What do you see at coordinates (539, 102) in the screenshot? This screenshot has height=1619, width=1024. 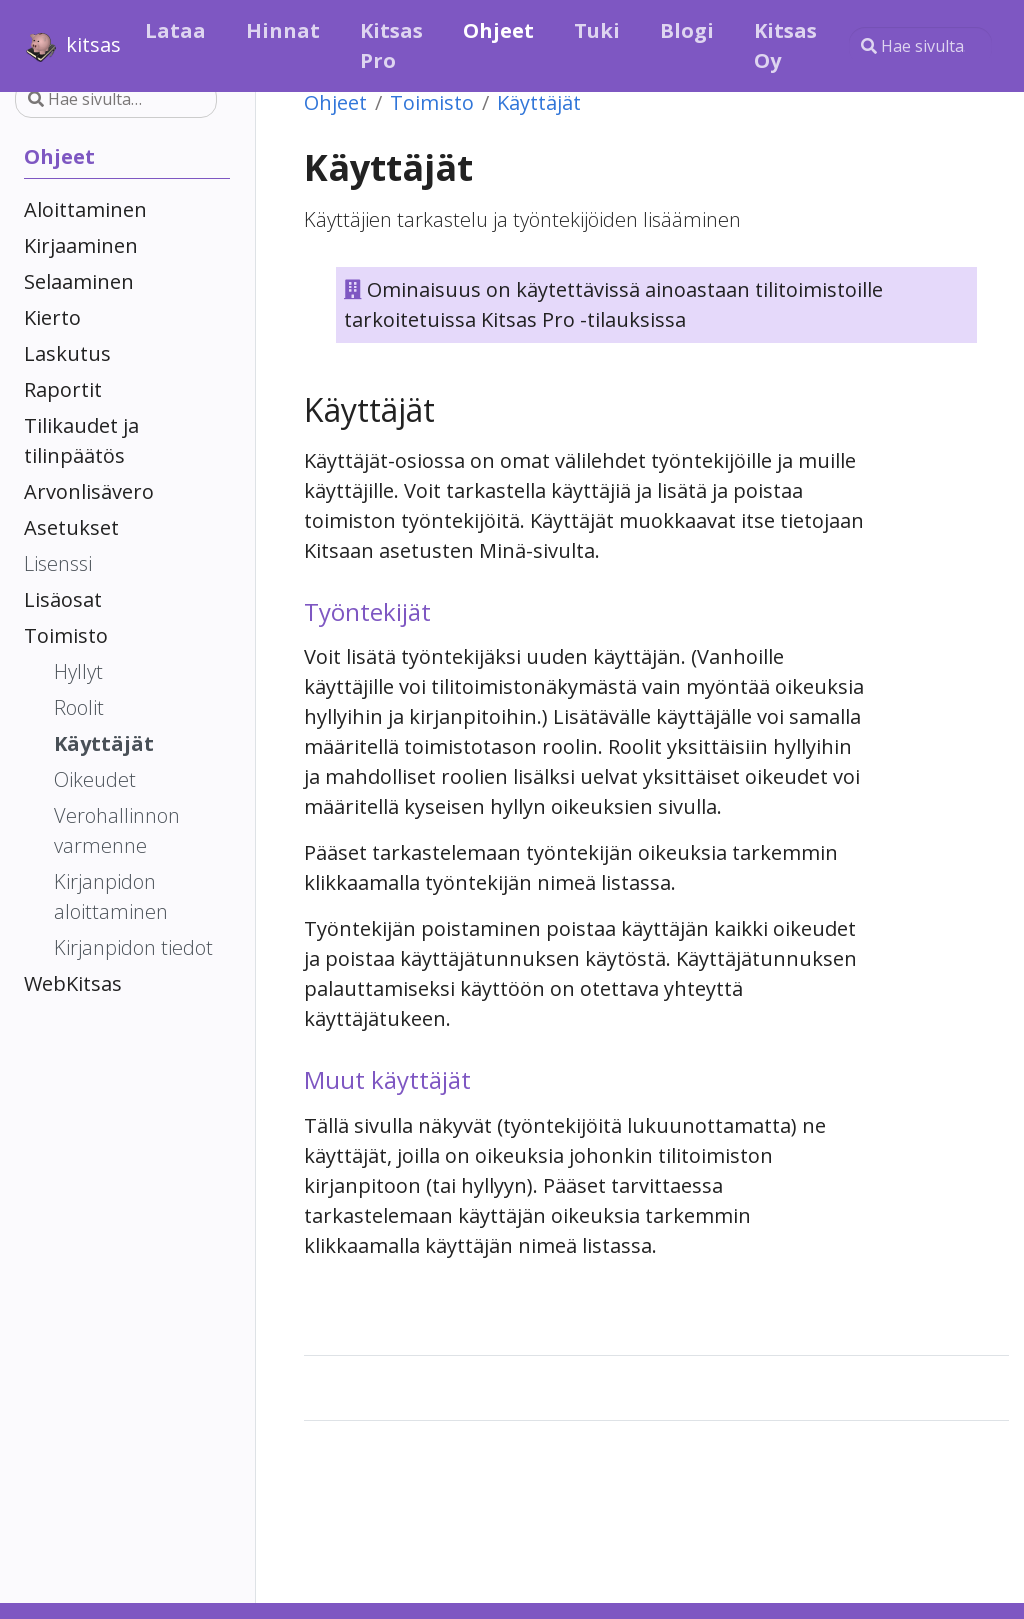 I see `Käyttäjät` at bounding box center [539, 102].